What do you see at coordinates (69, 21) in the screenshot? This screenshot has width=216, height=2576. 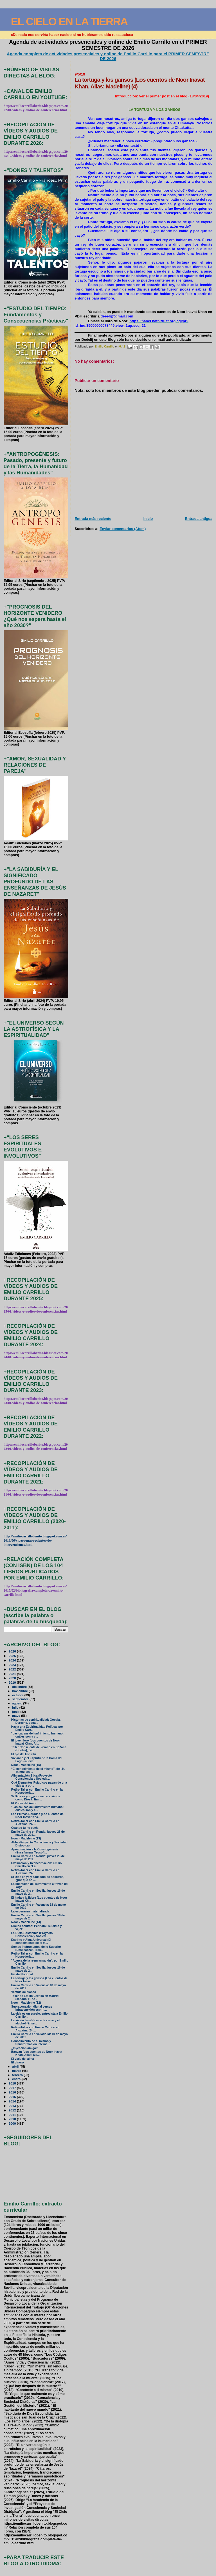 I see `EL CIELO EN LA TIERRA` at bounding box center [69, 21].